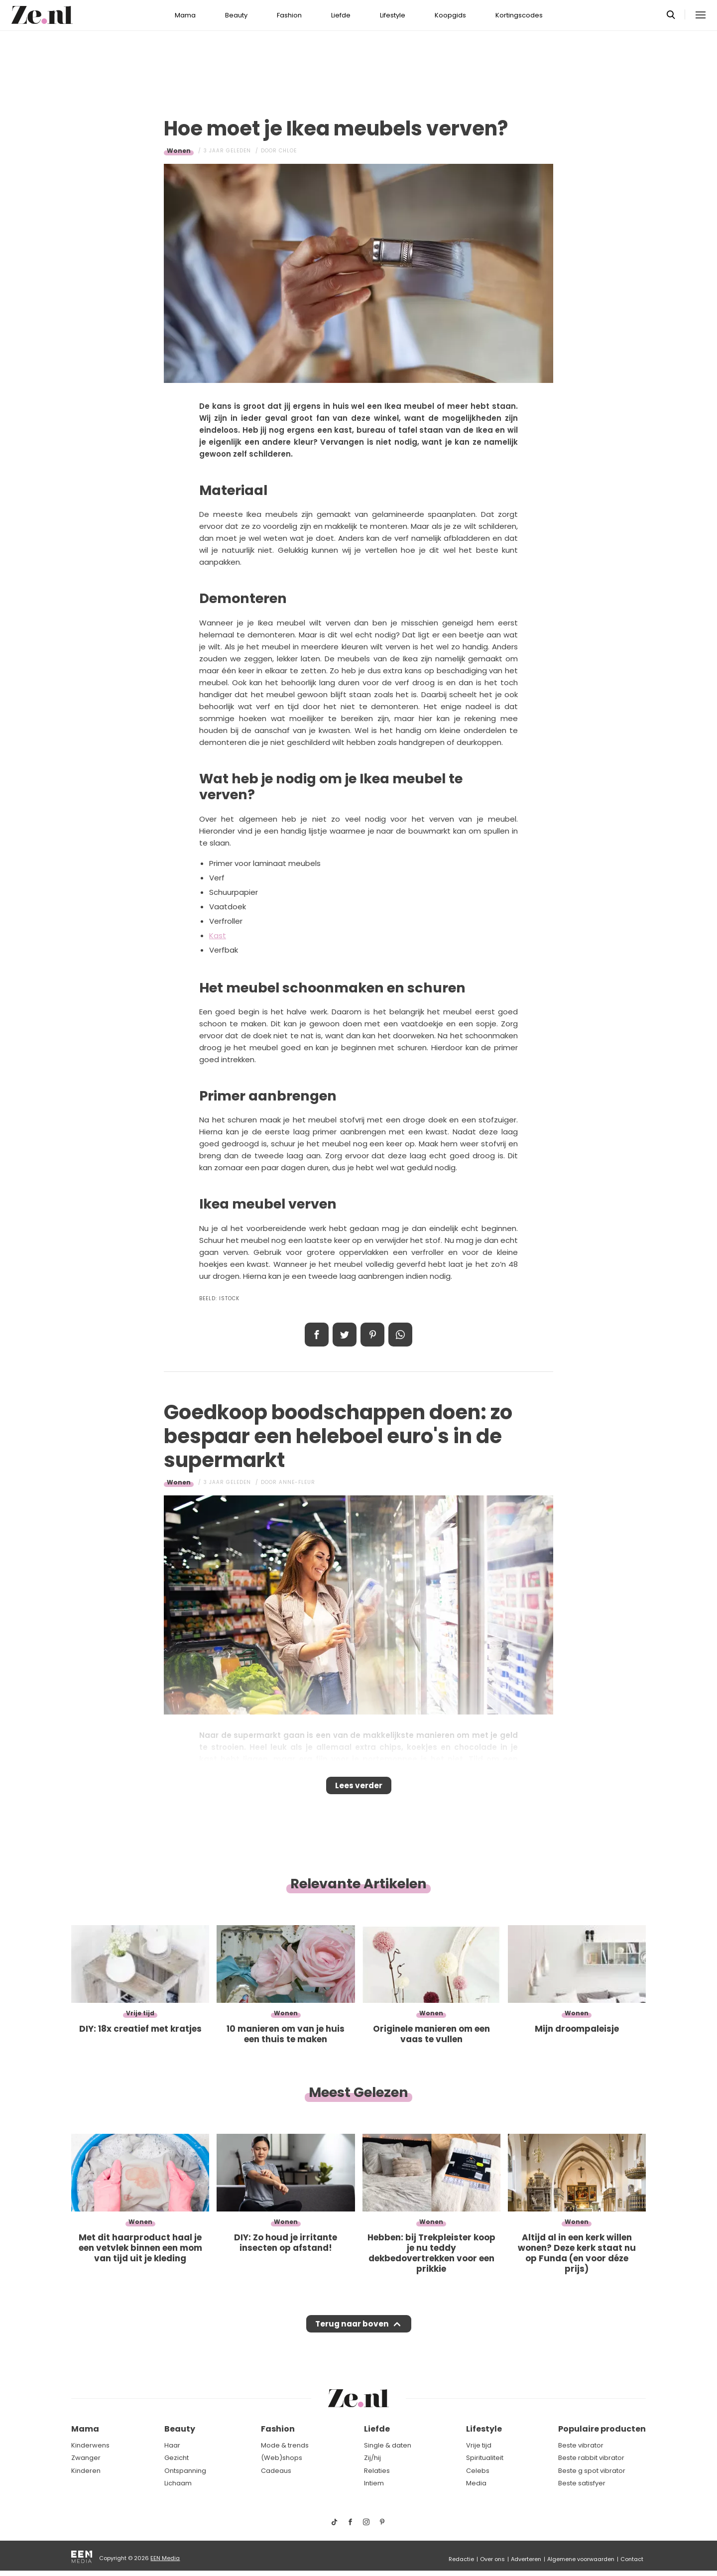 This screenshot has width=717, height=2576. I want to click on Tweet, so click(345, 1335).